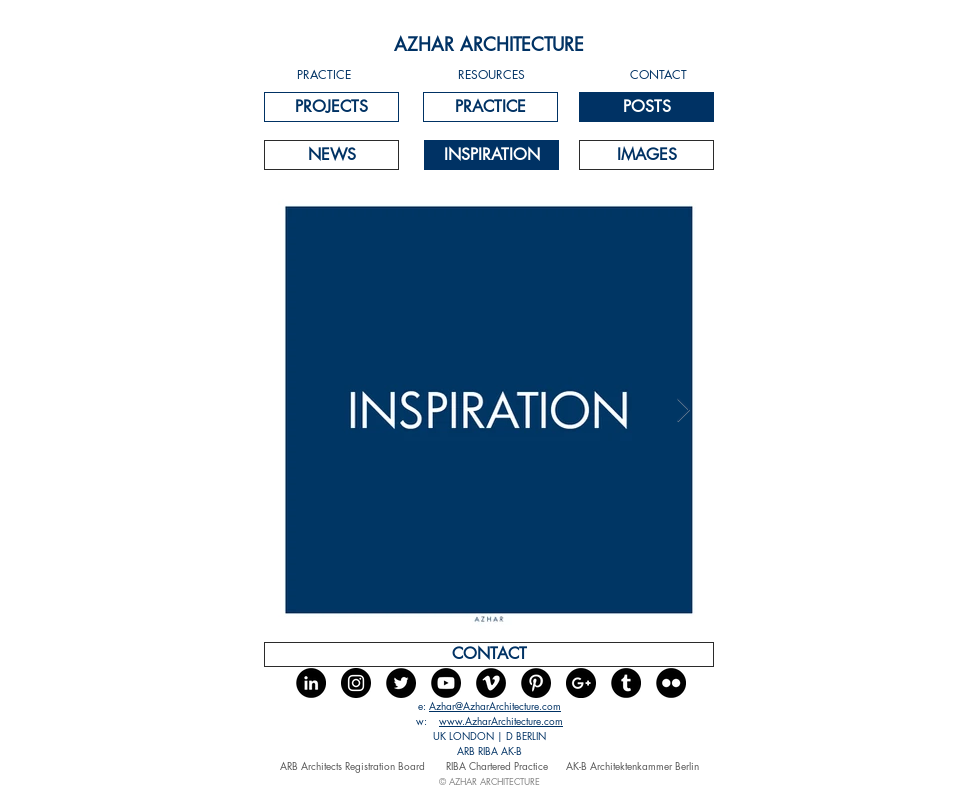 Image resolution: width=980 pixels, height=807 pixels. I want to click on [INSPIRATION], so click(491, 155).